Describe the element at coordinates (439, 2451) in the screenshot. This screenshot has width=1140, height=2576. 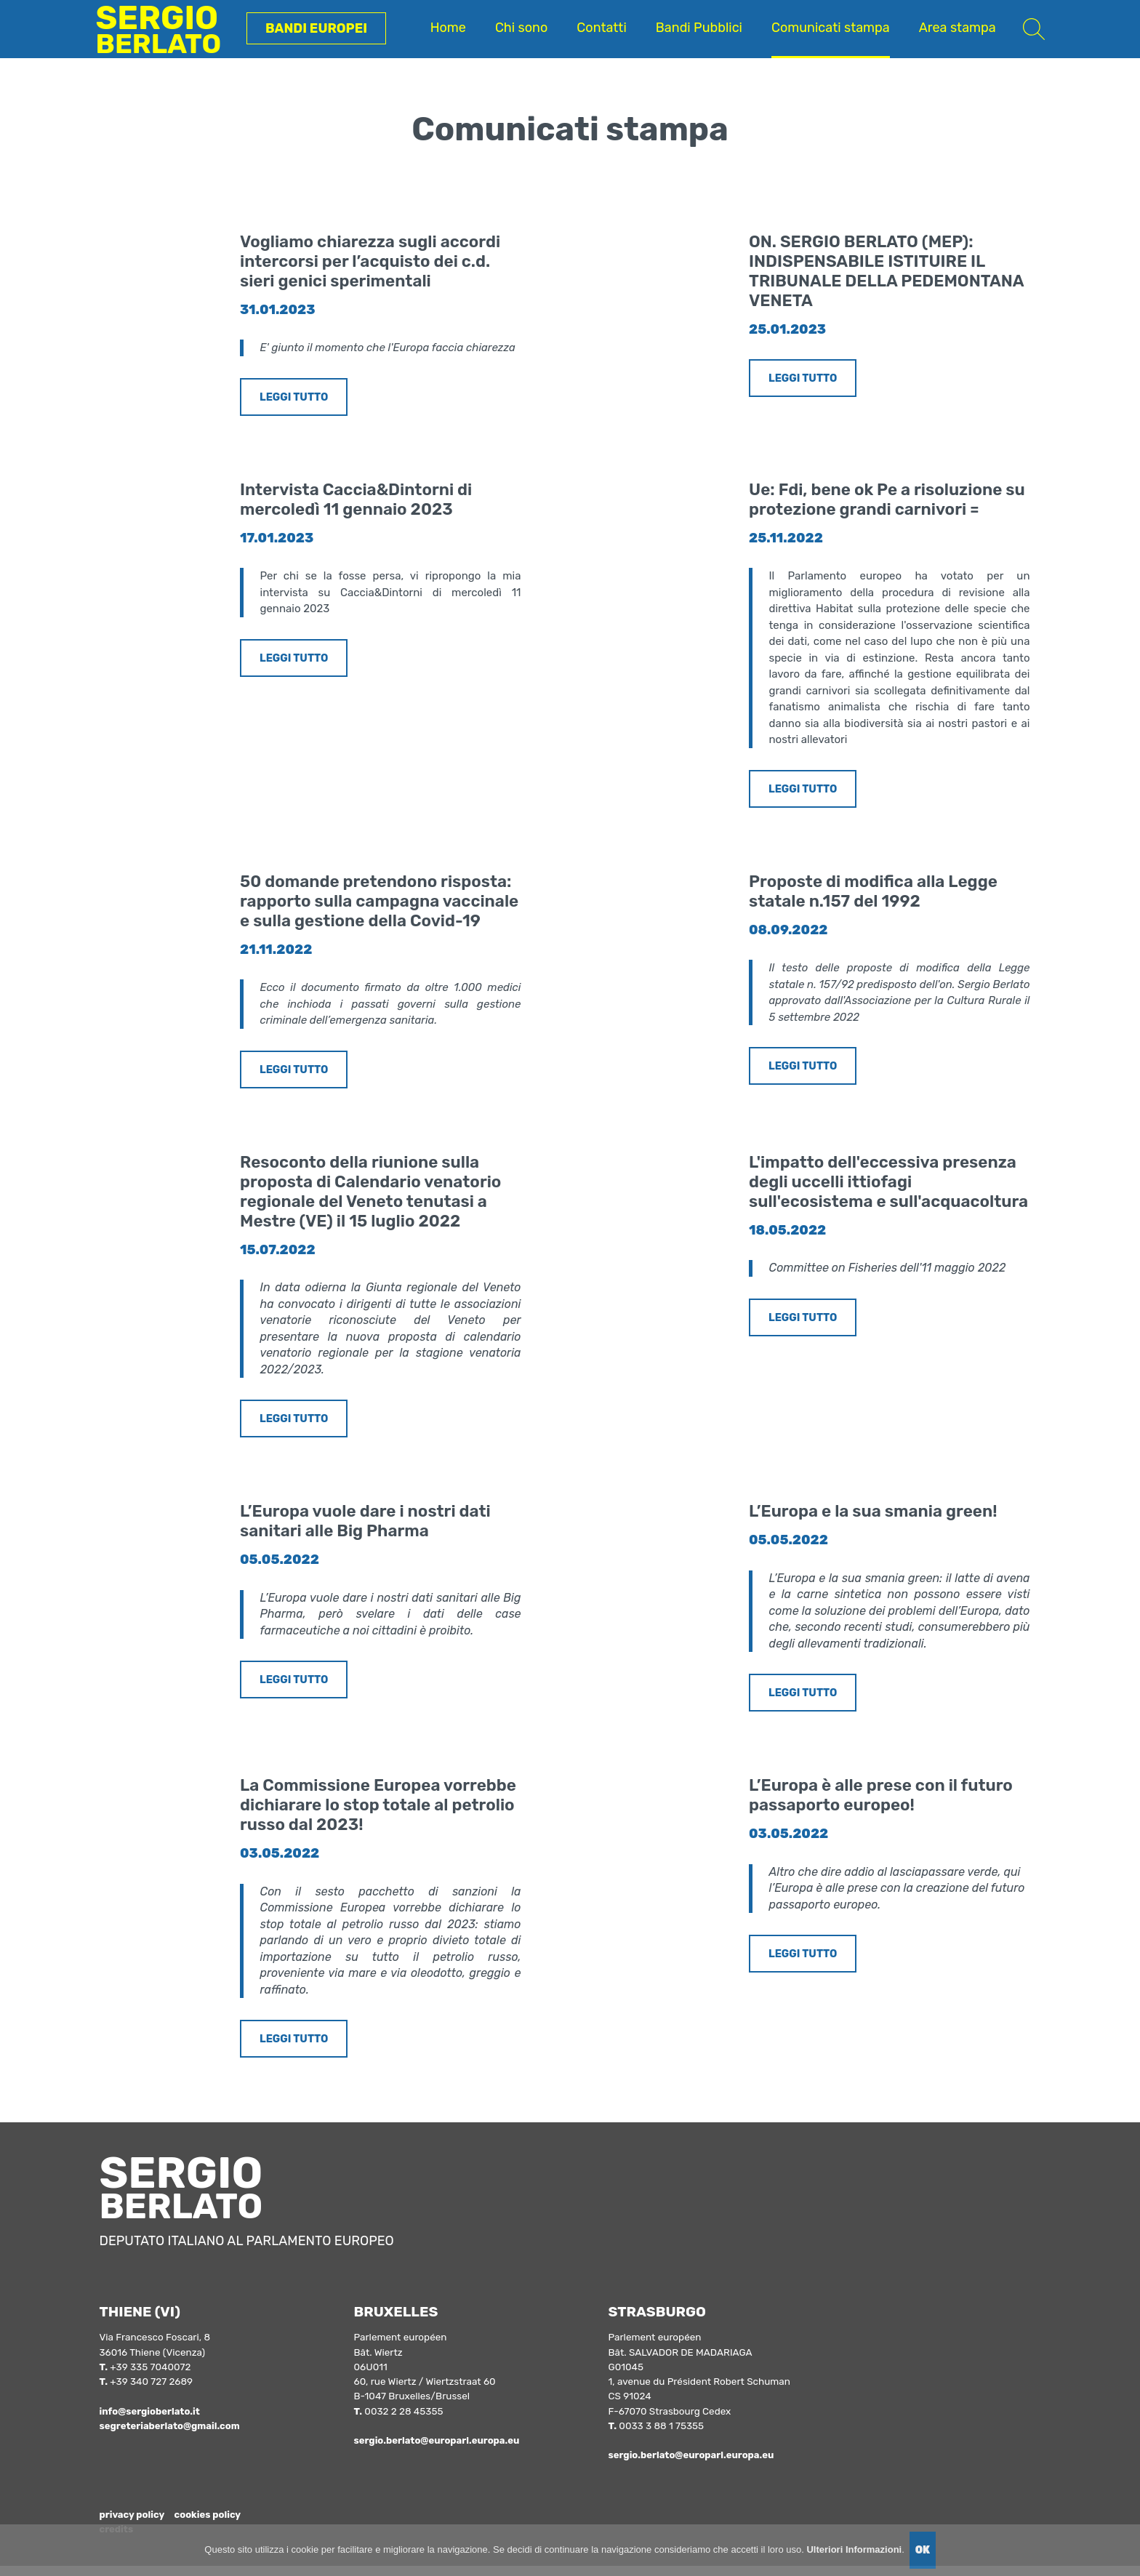
I see `sergio.berlato@europarl.europa.eu` at that location.